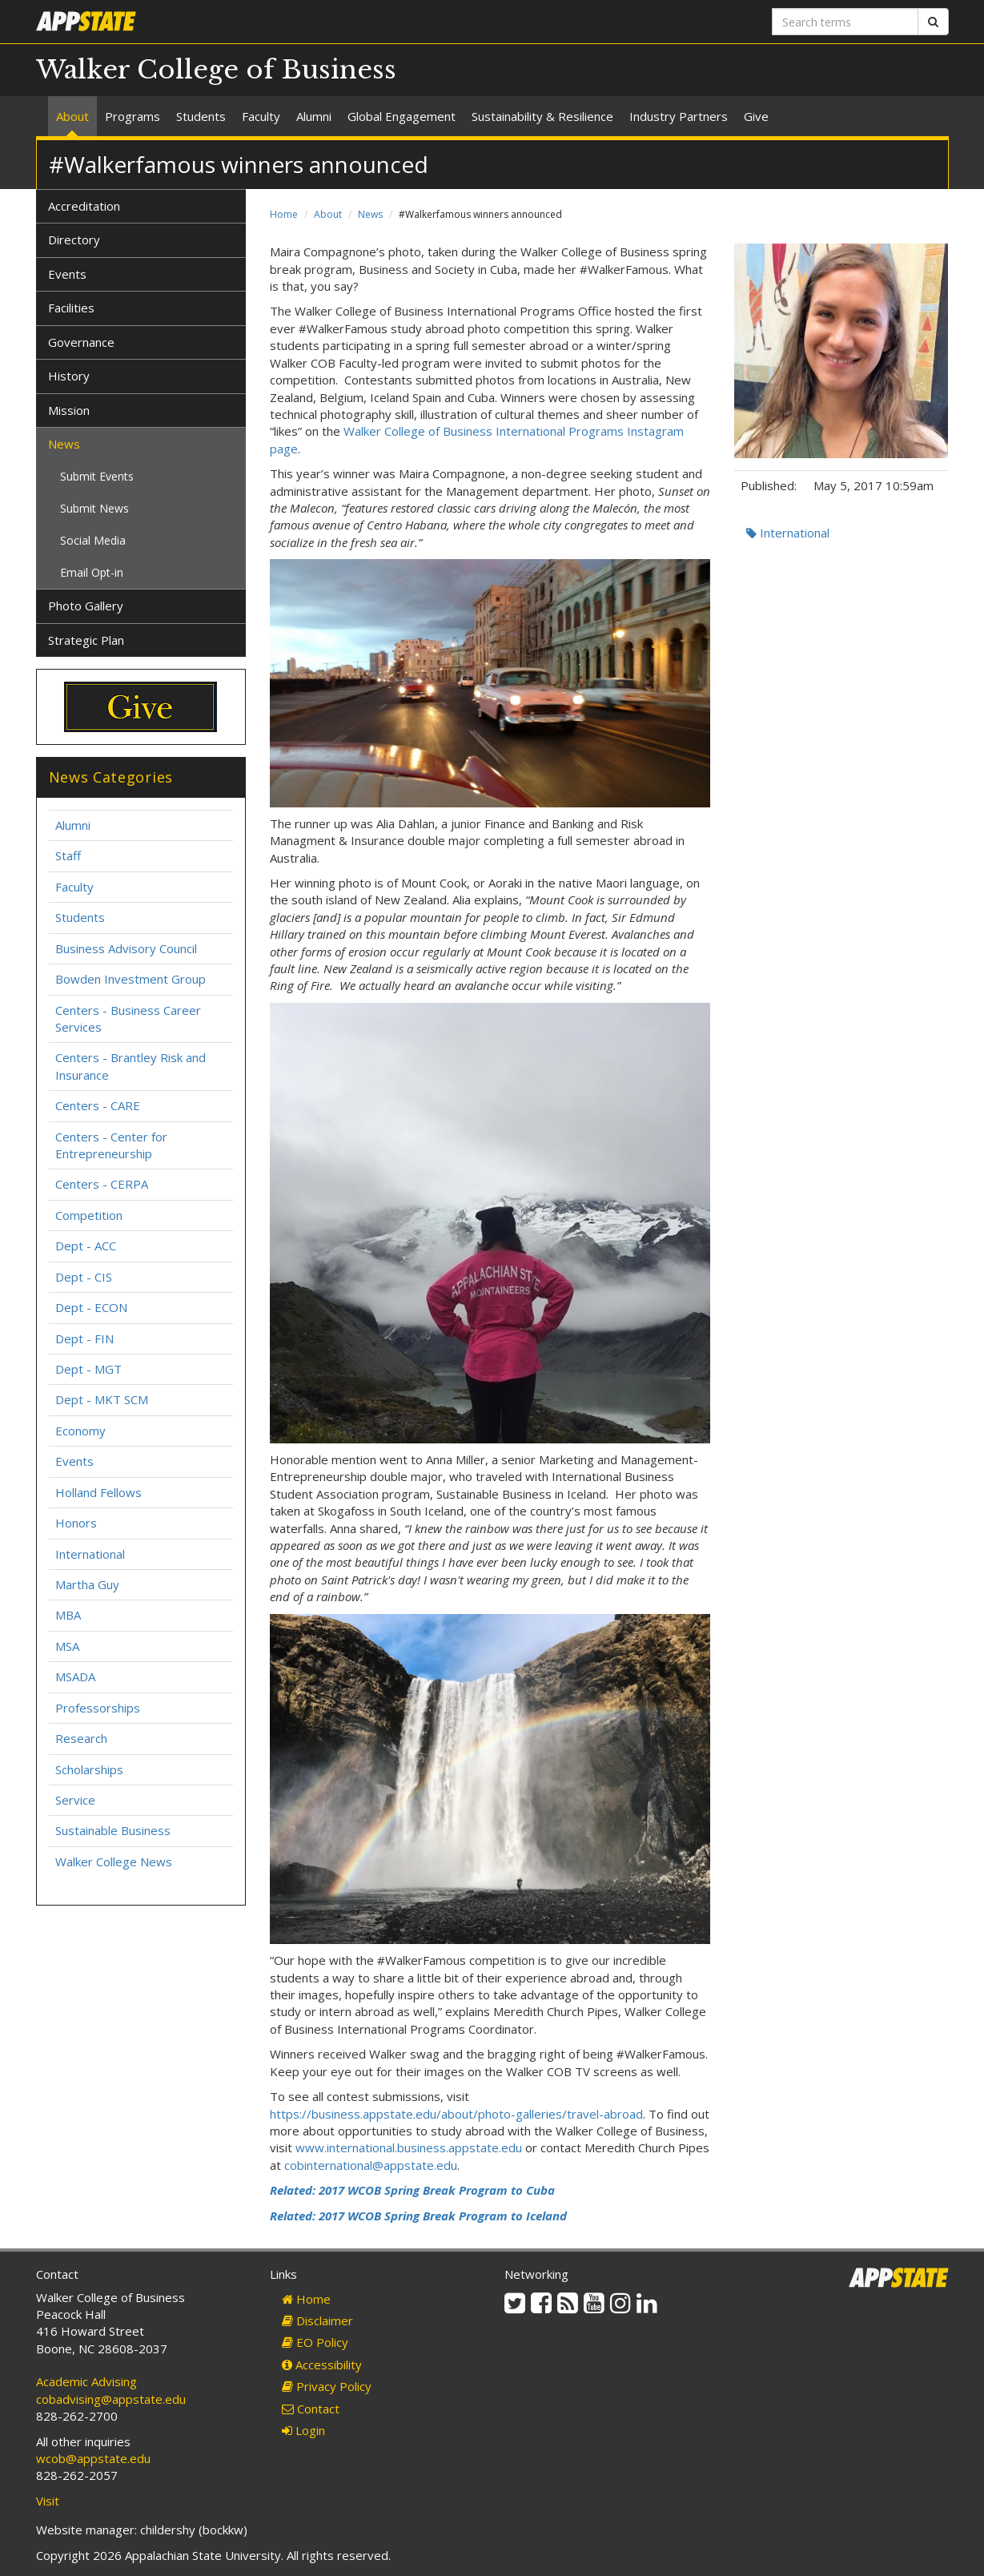 Image resolution: width=984 pixels, height=2576 pixels. What do you see at coordinates (201, 116) in the screenshot?
I see `Students` at bounding box center [201, 116].